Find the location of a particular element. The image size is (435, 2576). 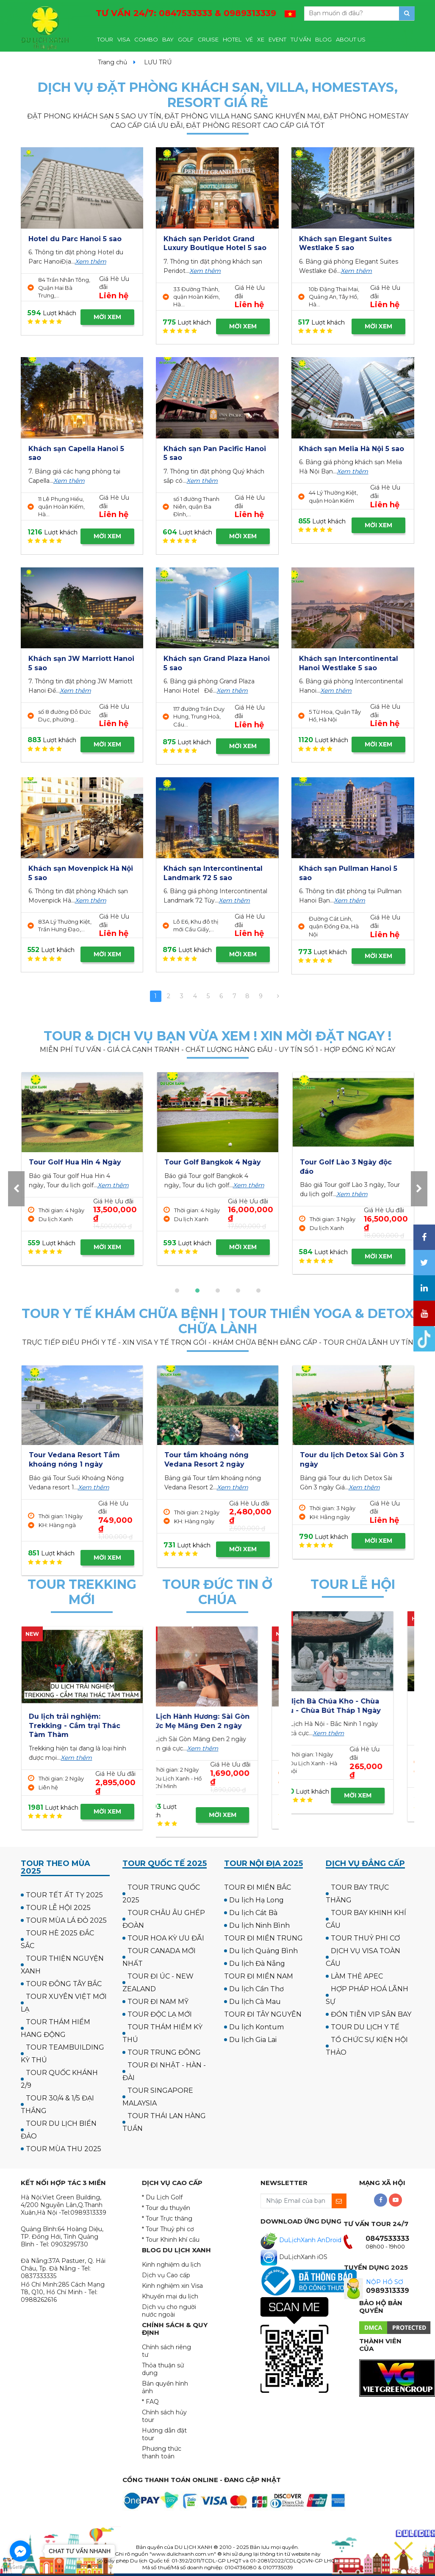

Dịch vụ cho người nước ngoài is located at coordinates (169, 2310).